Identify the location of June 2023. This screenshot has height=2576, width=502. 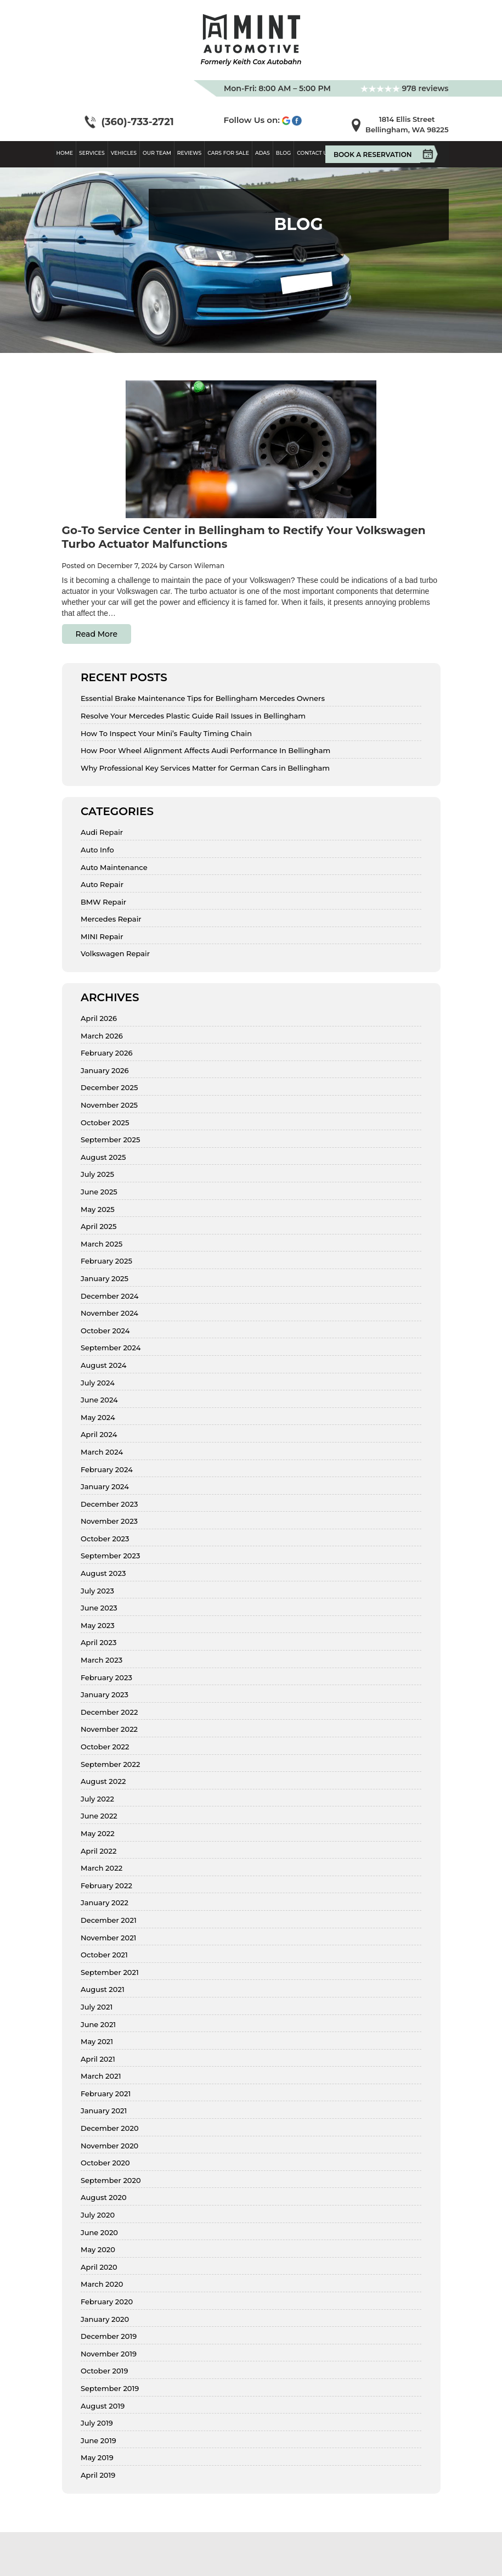
(99, 1608).